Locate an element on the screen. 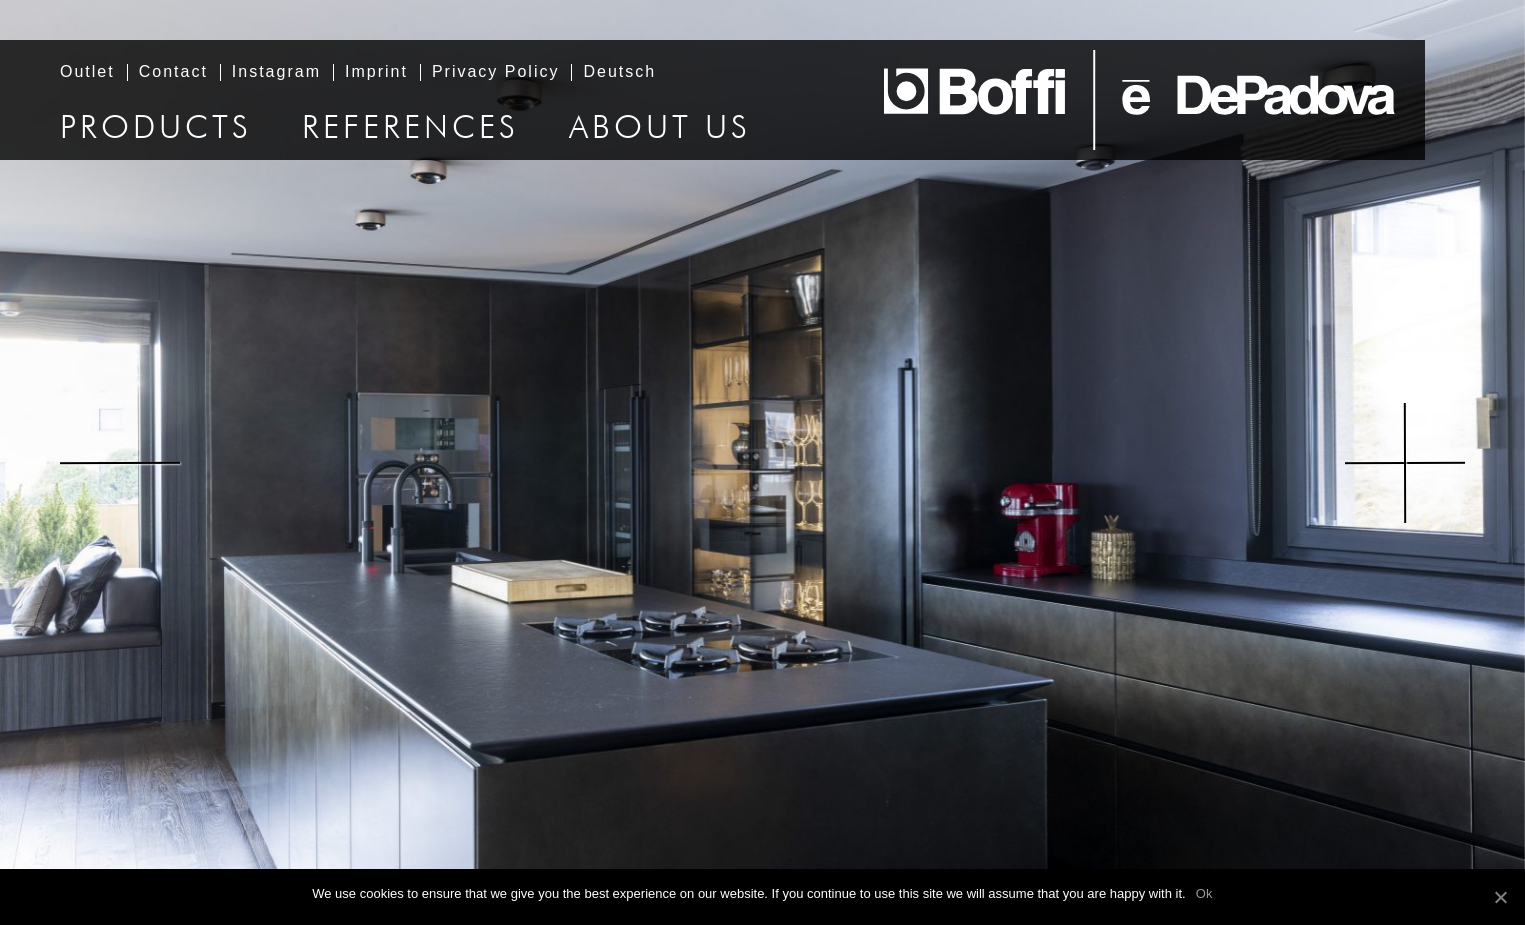  Deutsch is located at coordinates (619, 72).